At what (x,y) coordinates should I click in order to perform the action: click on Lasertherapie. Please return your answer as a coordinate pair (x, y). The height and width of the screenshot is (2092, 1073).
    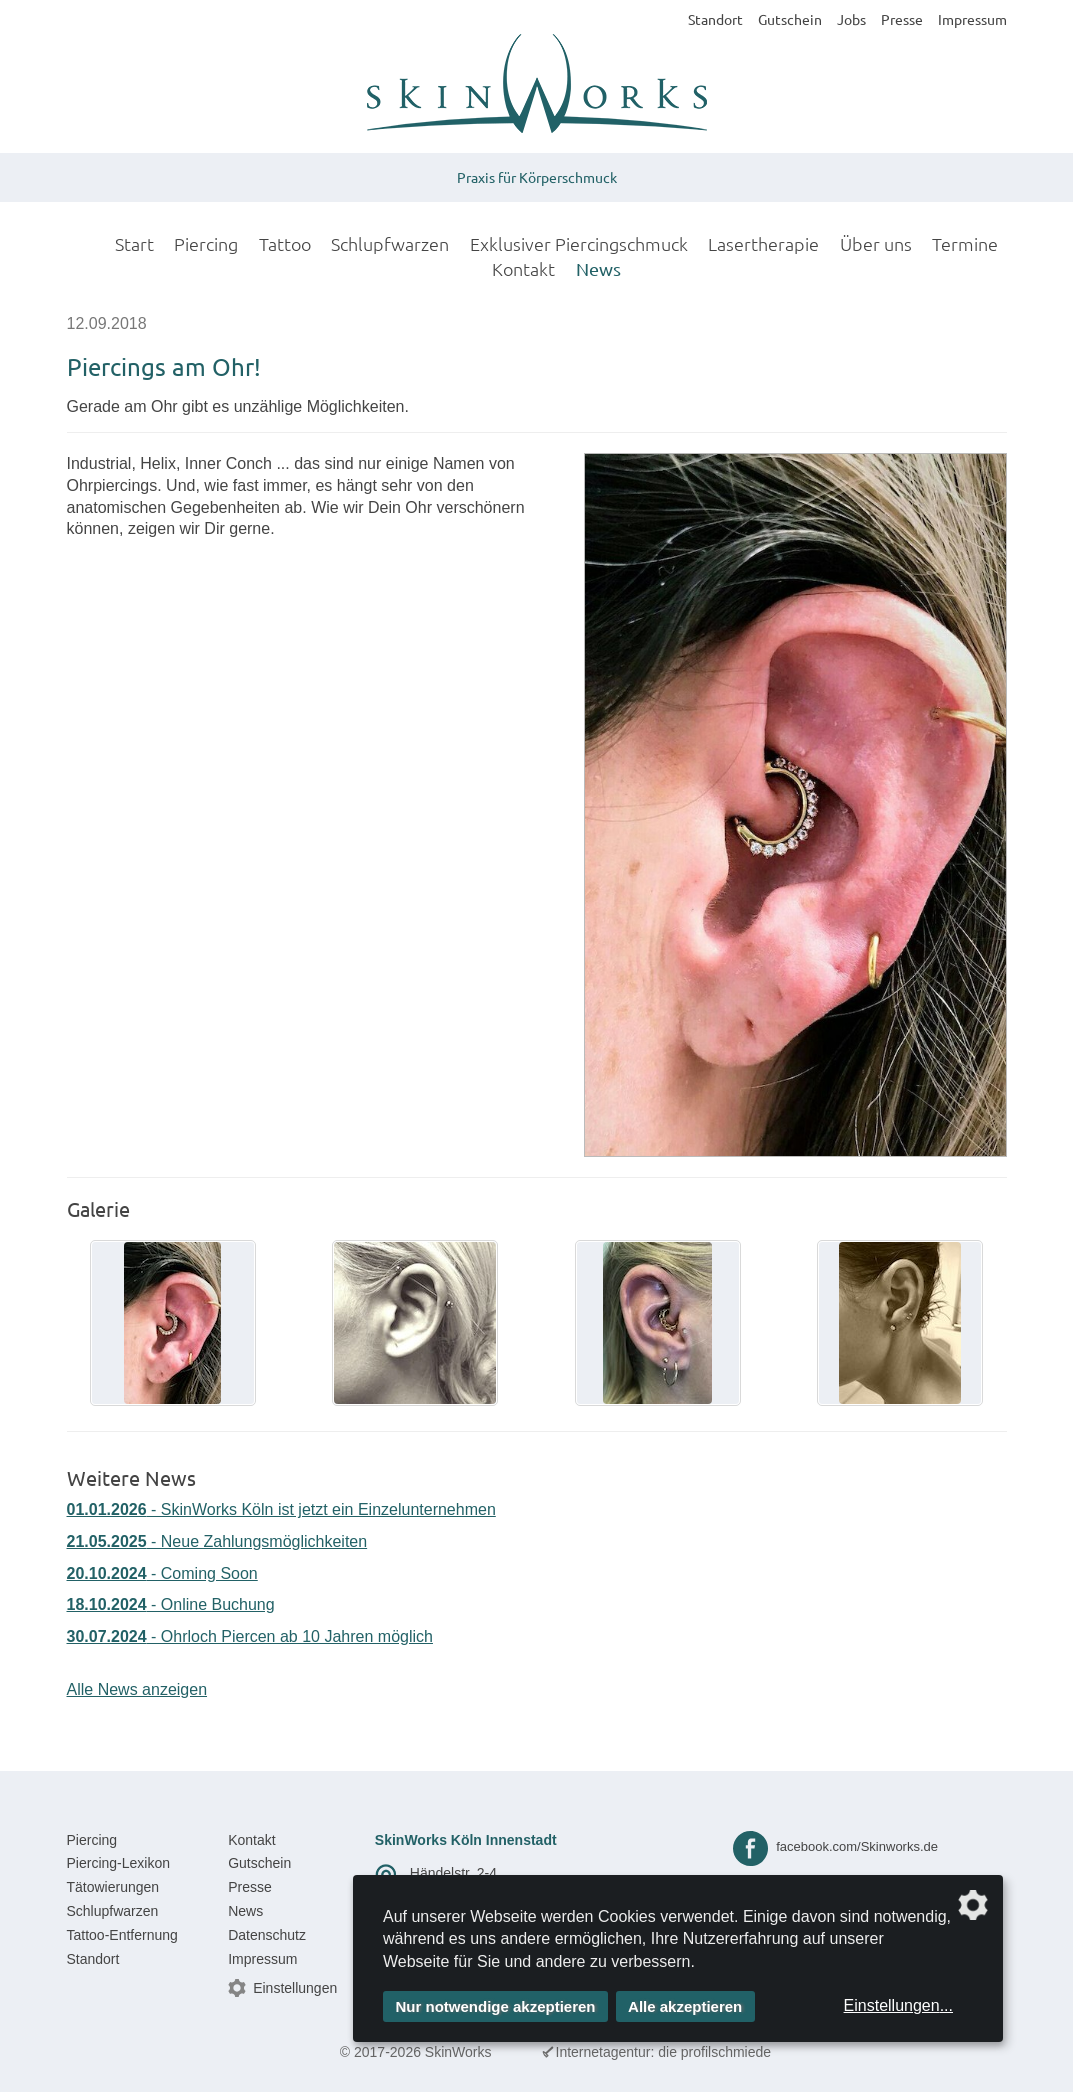
    Looking at the image, I should click on (763, 243).